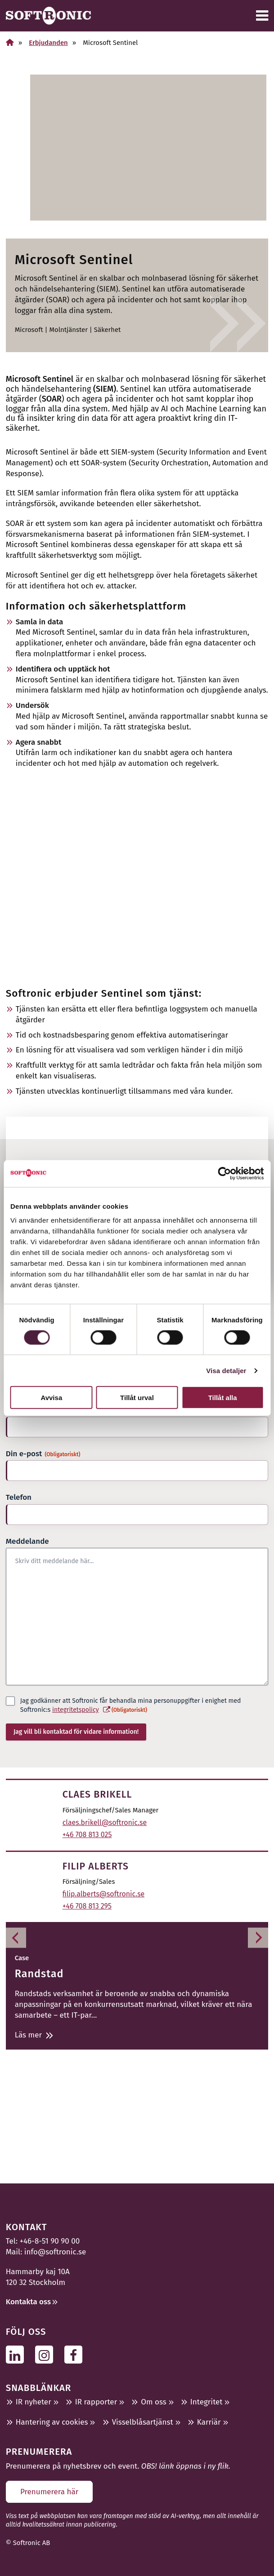 The width and height of the screenshot is (274, 2576). Describe the element at coordinates (206, 2402) in the screenshot. I see `Integritet` at that location.